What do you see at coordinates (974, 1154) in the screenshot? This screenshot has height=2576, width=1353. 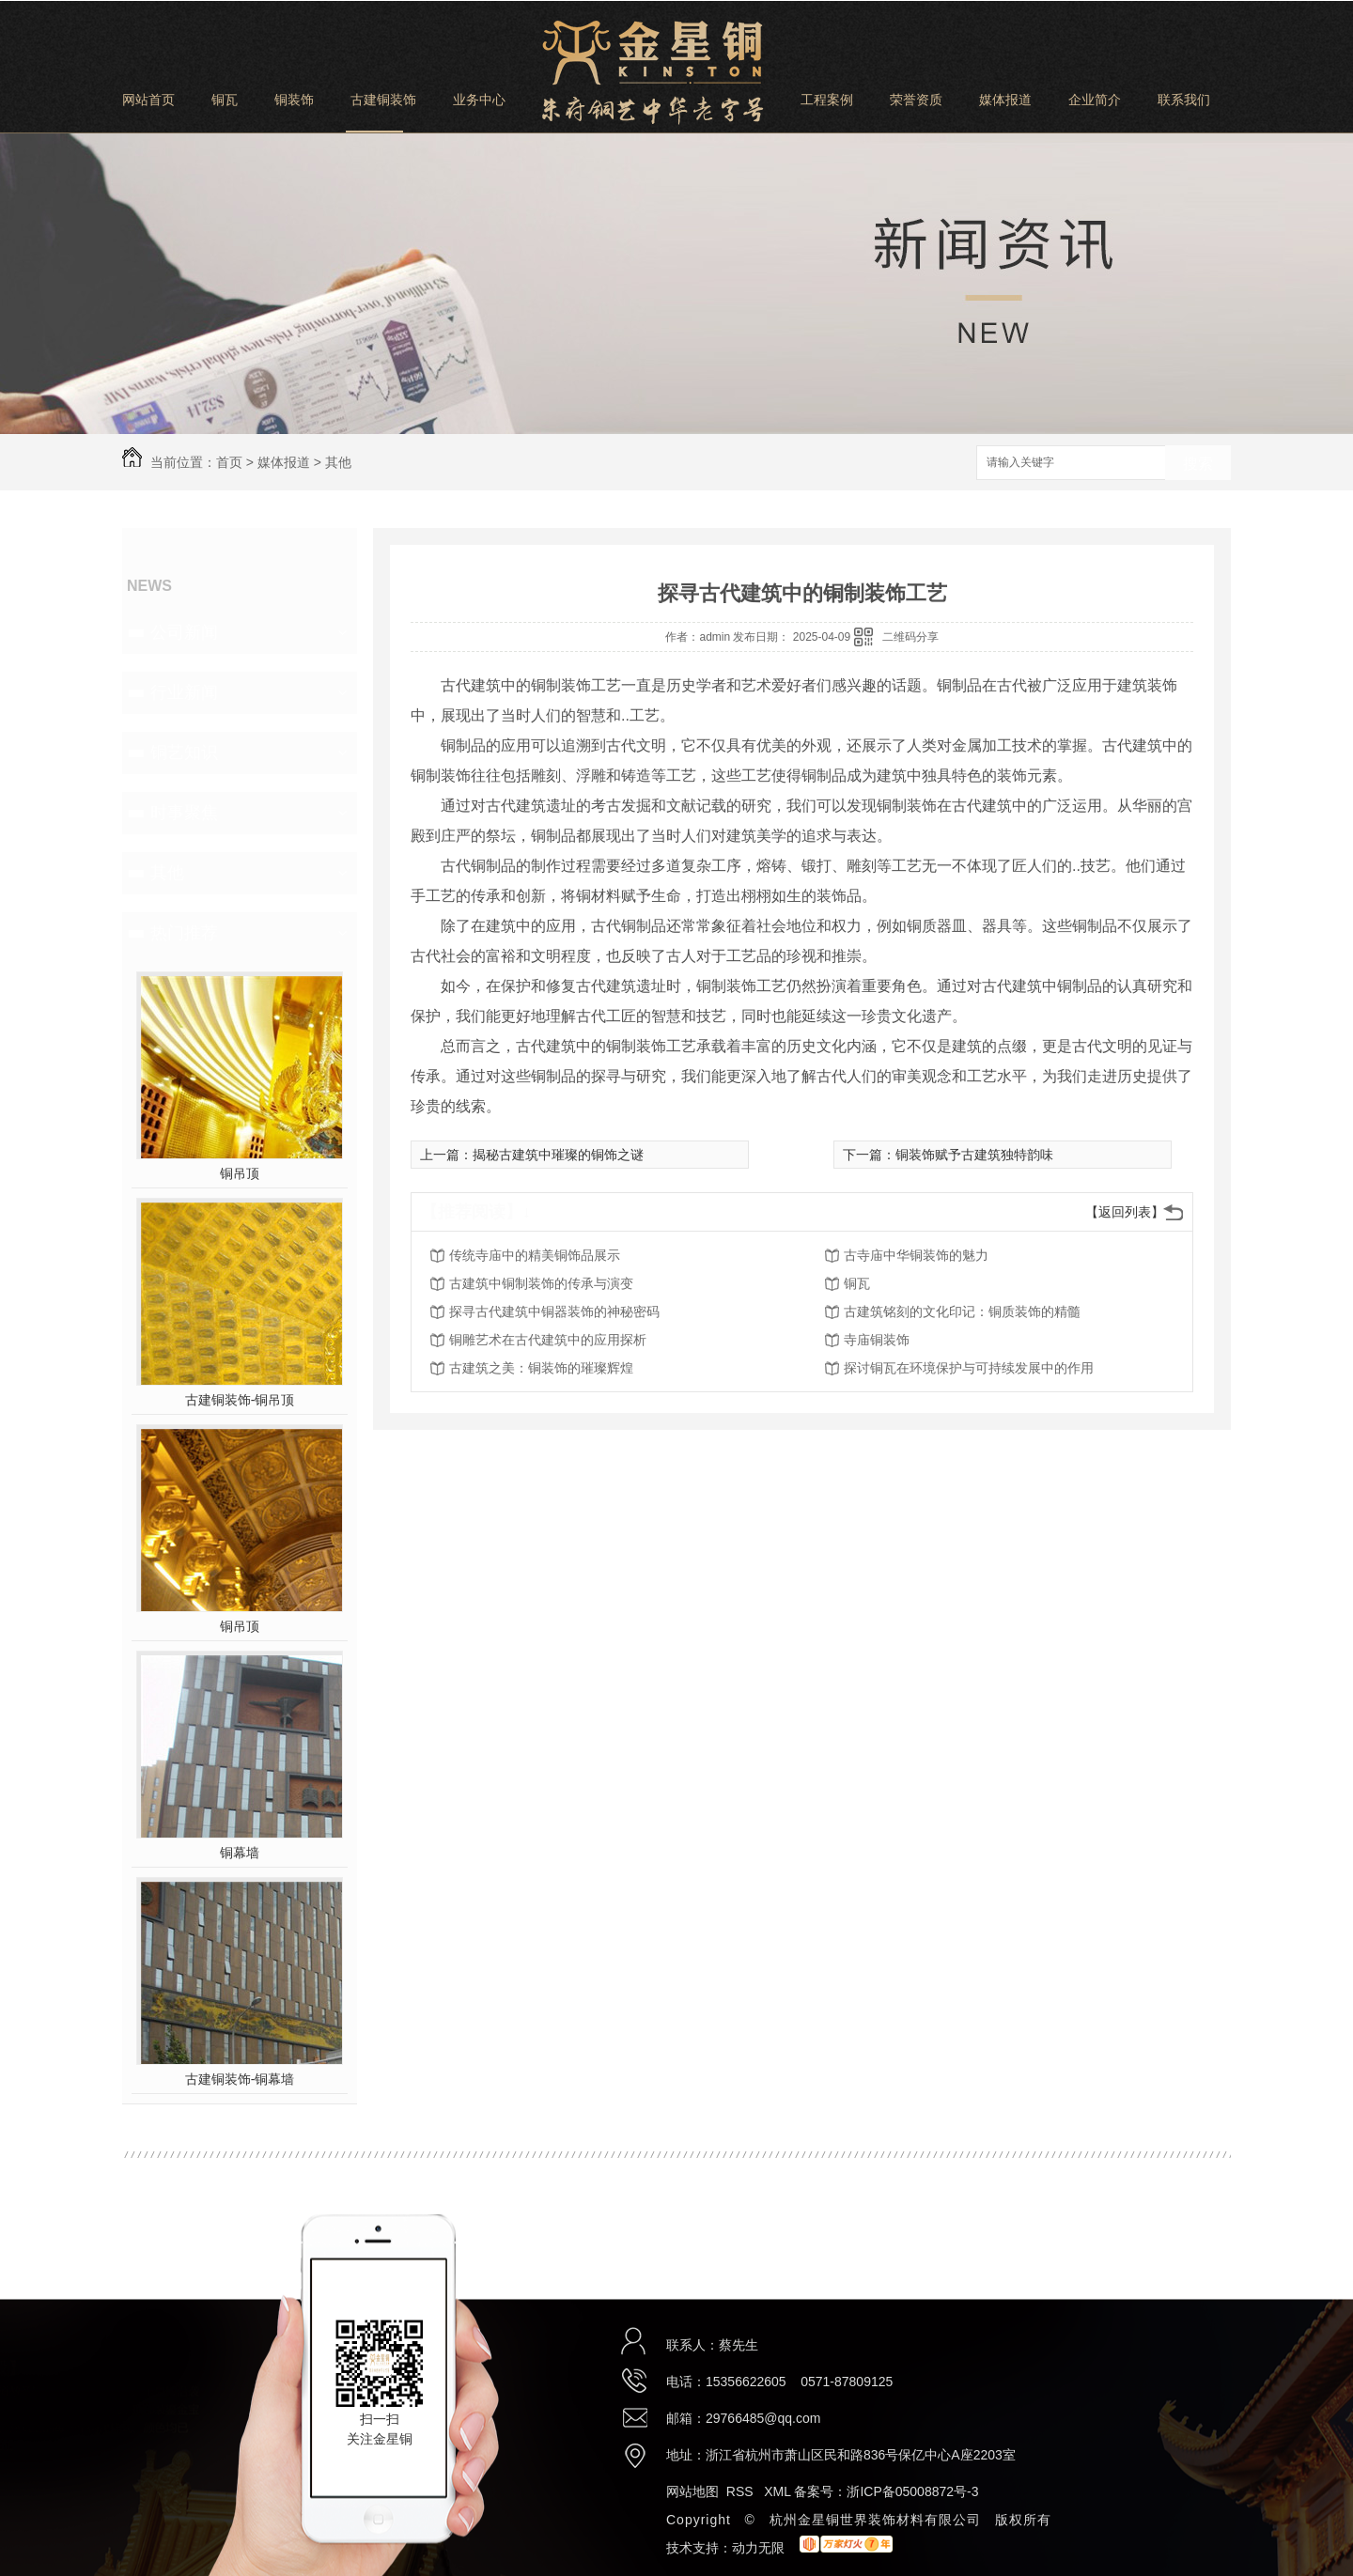 I see `铜装饰赋予古建筑独特韵味` at bounding box center [974, 1154].